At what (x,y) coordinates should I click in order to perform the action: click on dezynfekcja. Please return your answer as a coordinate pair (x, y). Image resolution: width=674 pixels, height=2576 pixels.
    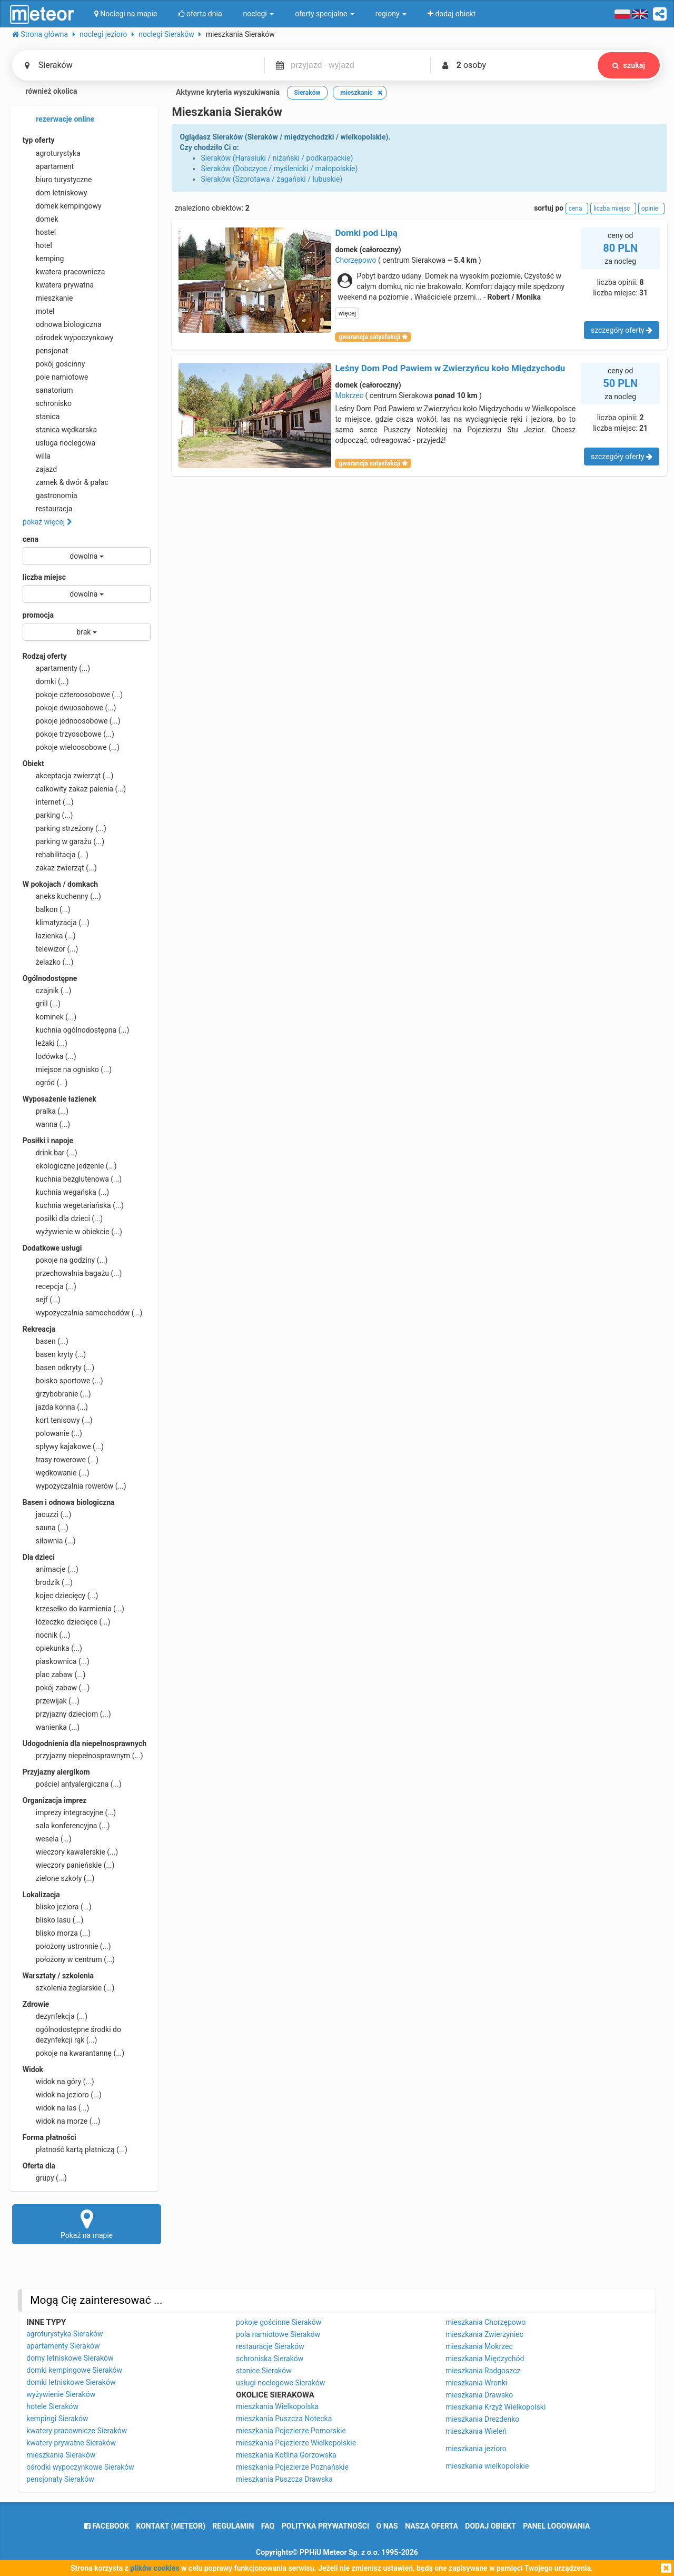
    Looking at the image, I should click on (55, 2016).